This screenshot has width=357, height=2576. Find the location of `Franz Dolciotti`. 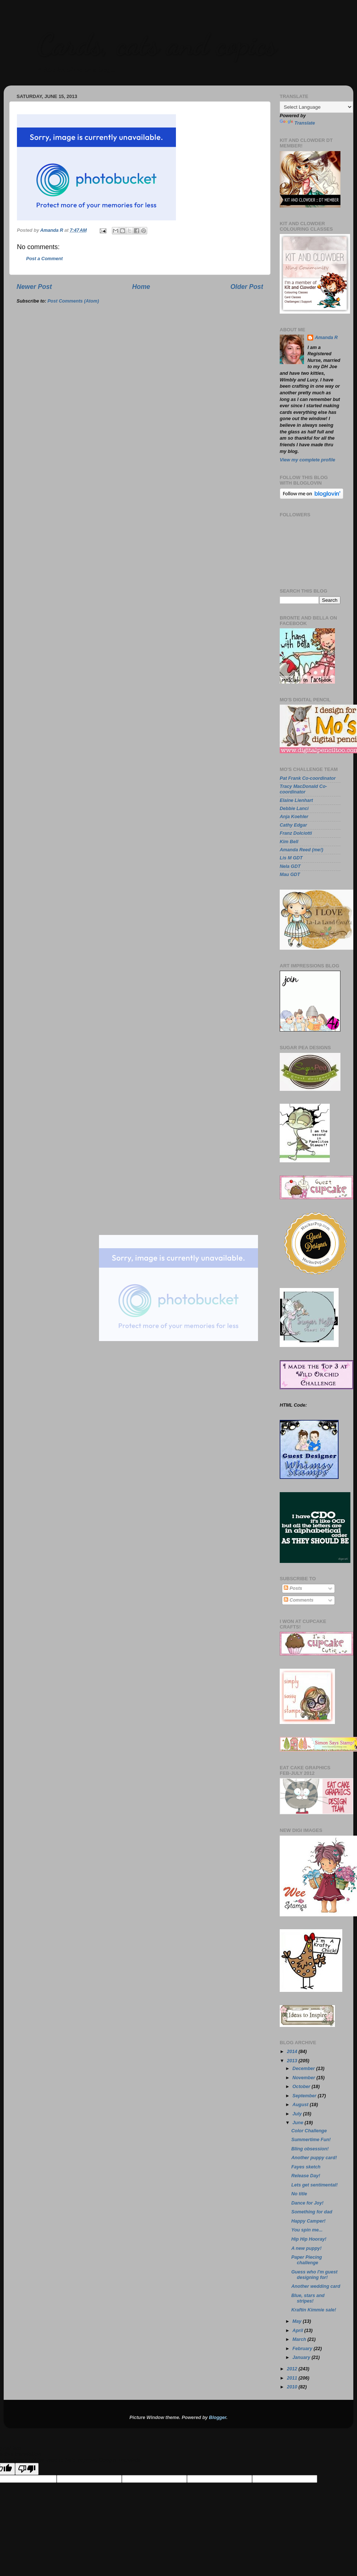

Franz Dolciotti is located at coordinates (296, 833).